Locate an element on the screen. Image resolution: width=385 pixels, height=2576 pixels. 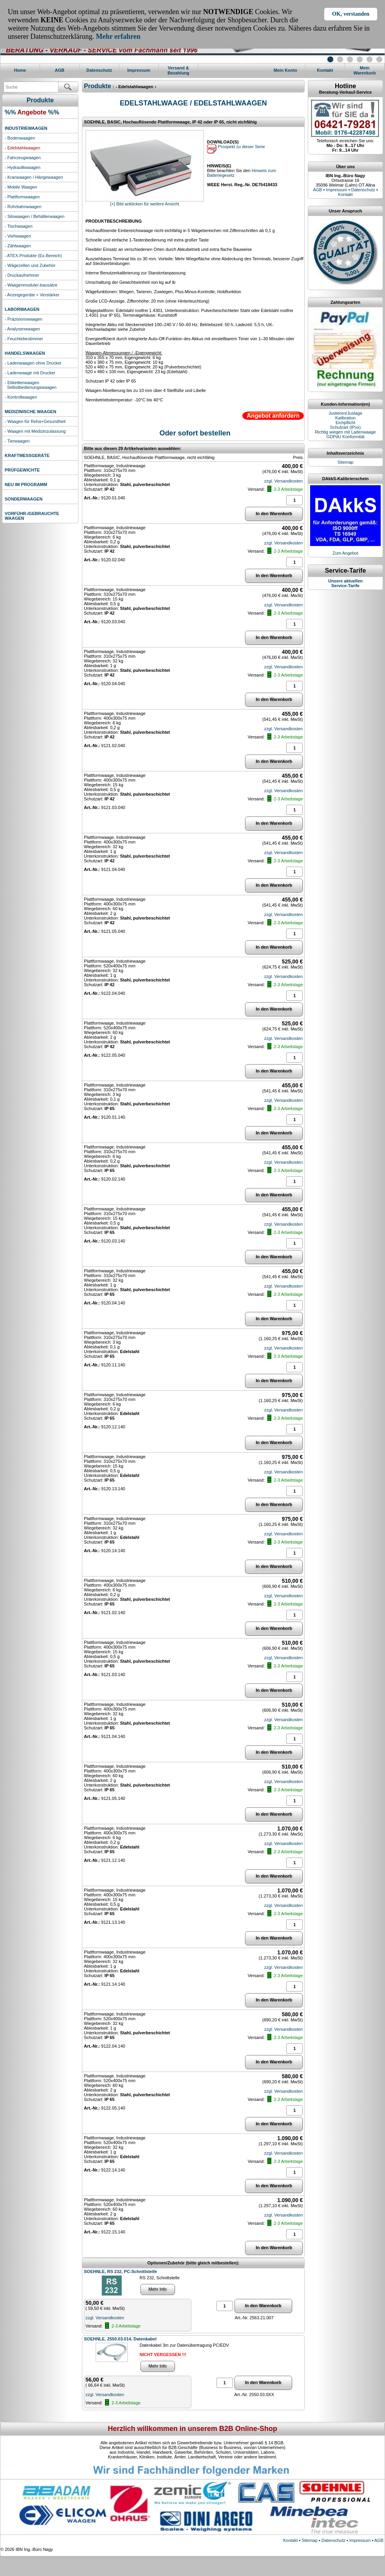
MeinWarenkorb is located at coordinates (364, 70).